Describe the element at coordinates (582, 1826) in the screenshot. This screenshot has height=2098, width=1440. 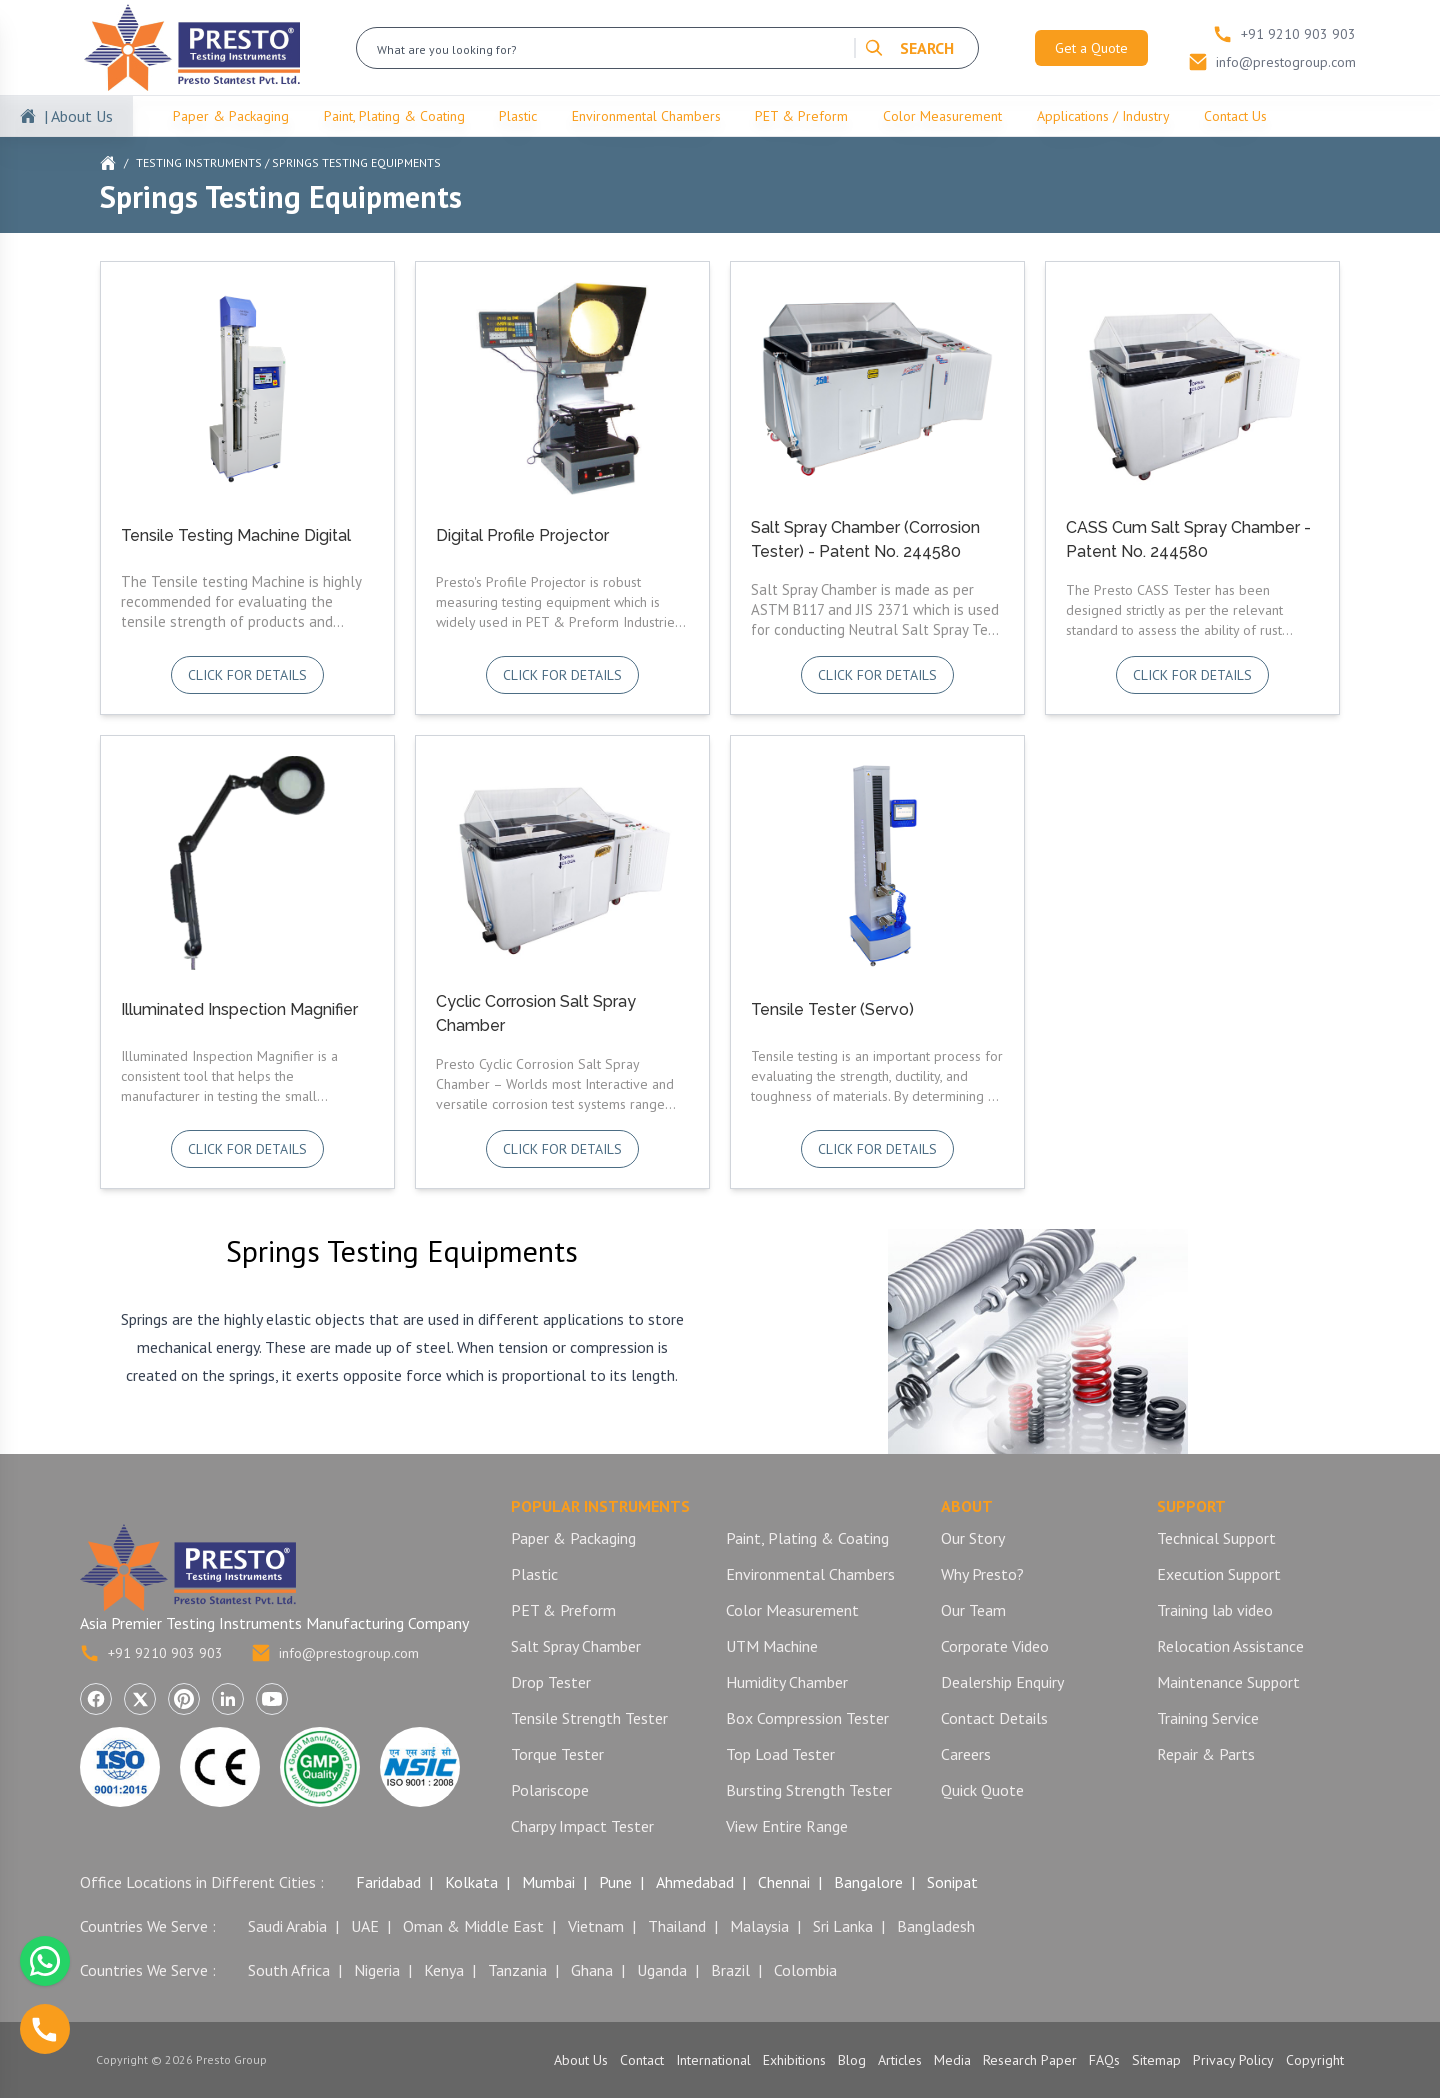
I see `Charpy Impact Tester` at that location.